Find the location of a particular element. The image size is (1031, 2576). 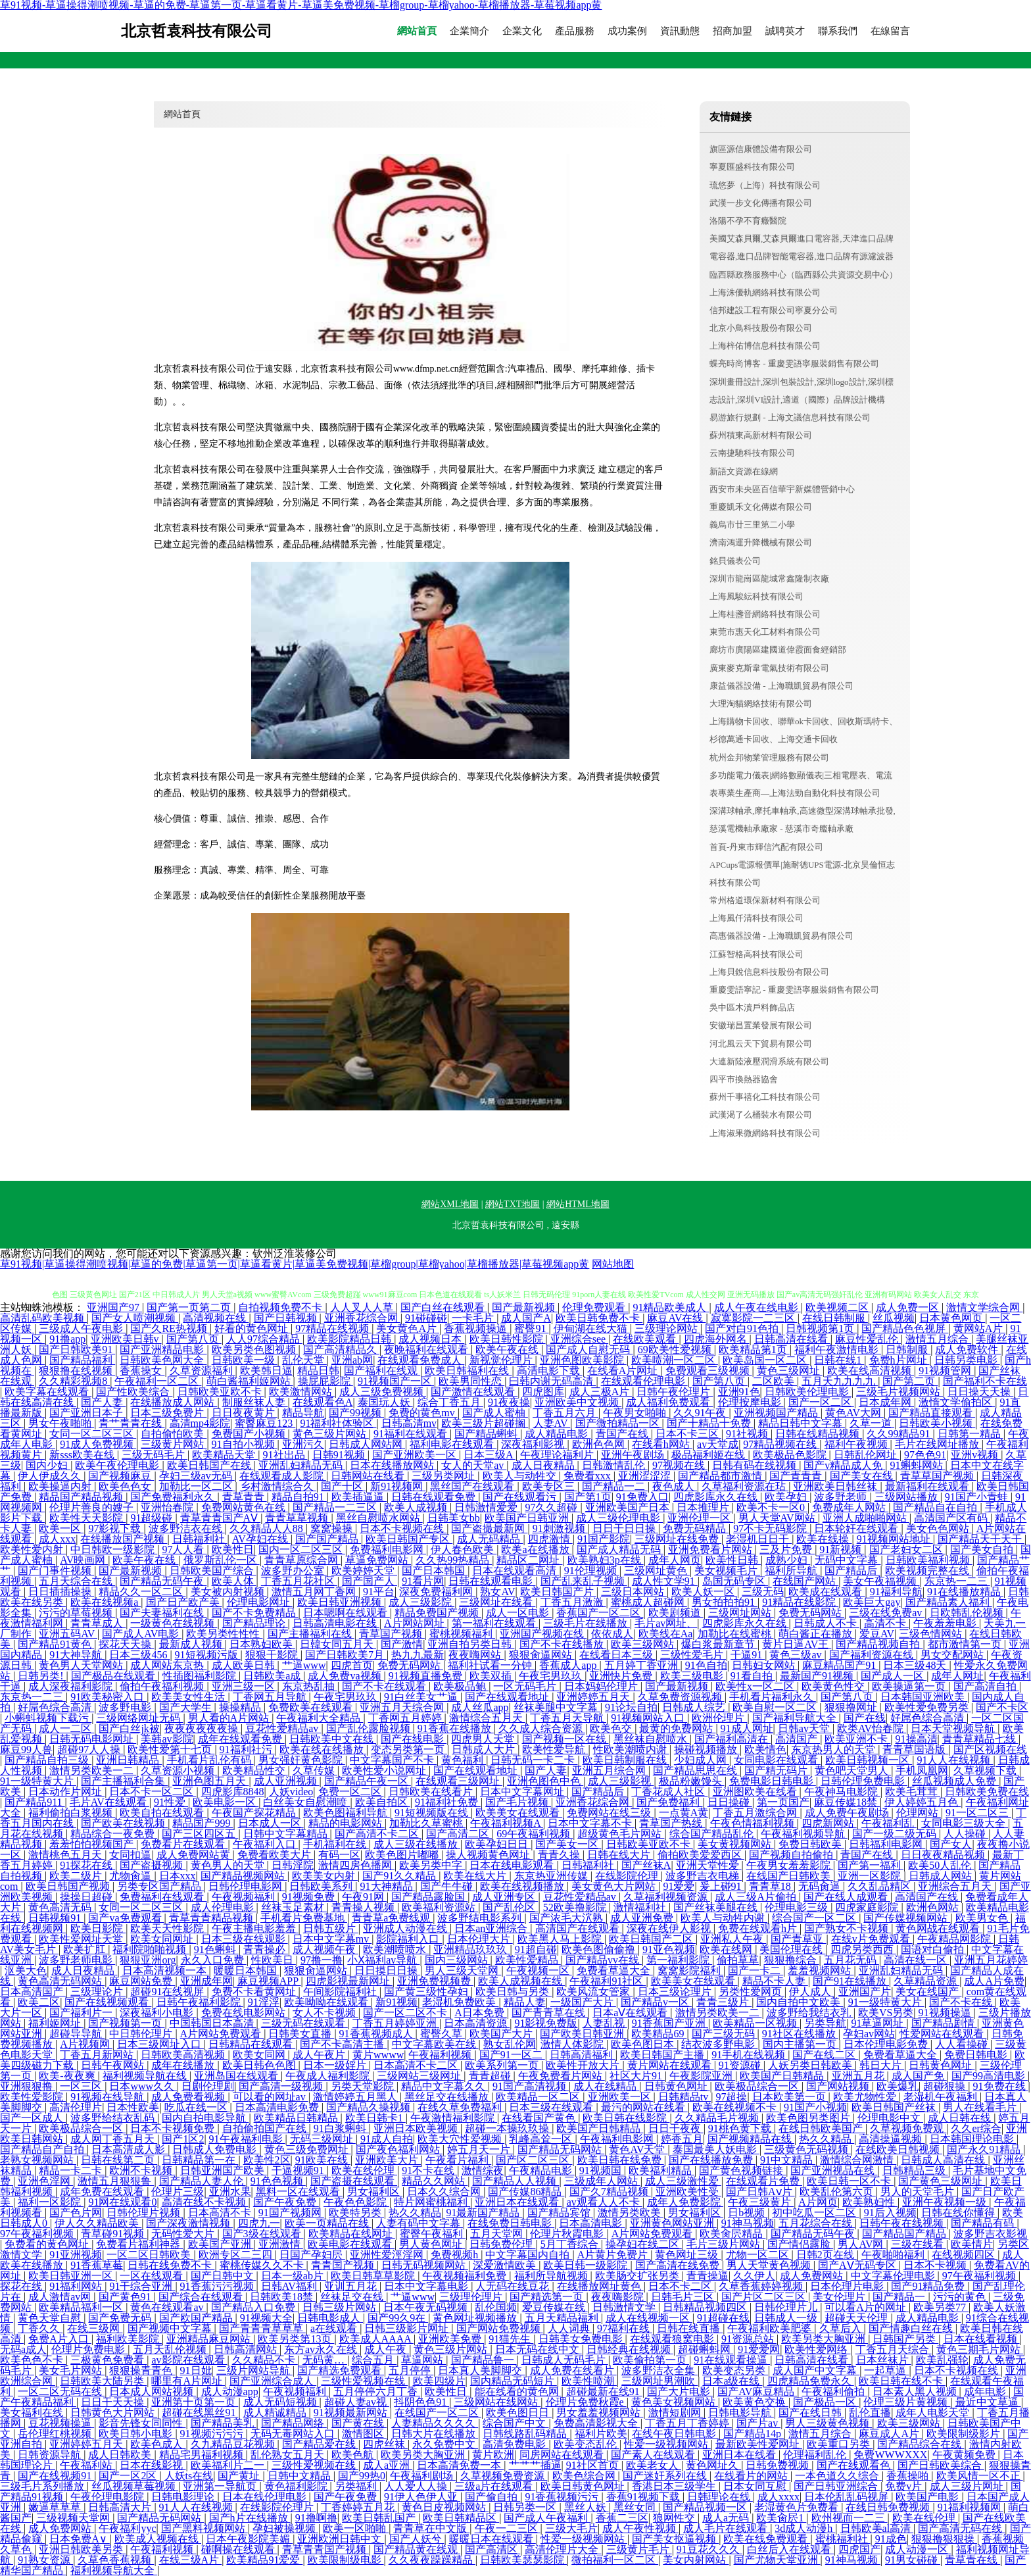

日韩激情乱伦 is located at coordinates (615, 1465).